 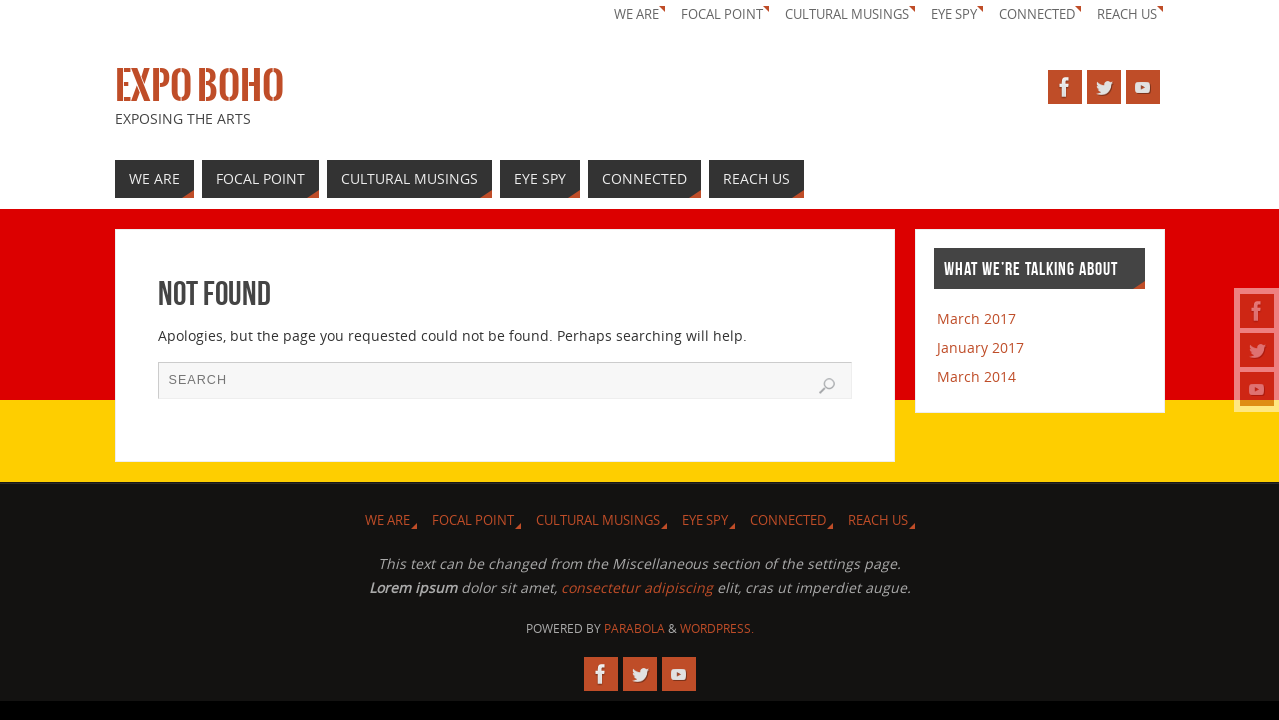 What do you see at coordinates (199, 86) in the screenshot?
I see `Expo Boho` at bounding box center [199, 86].